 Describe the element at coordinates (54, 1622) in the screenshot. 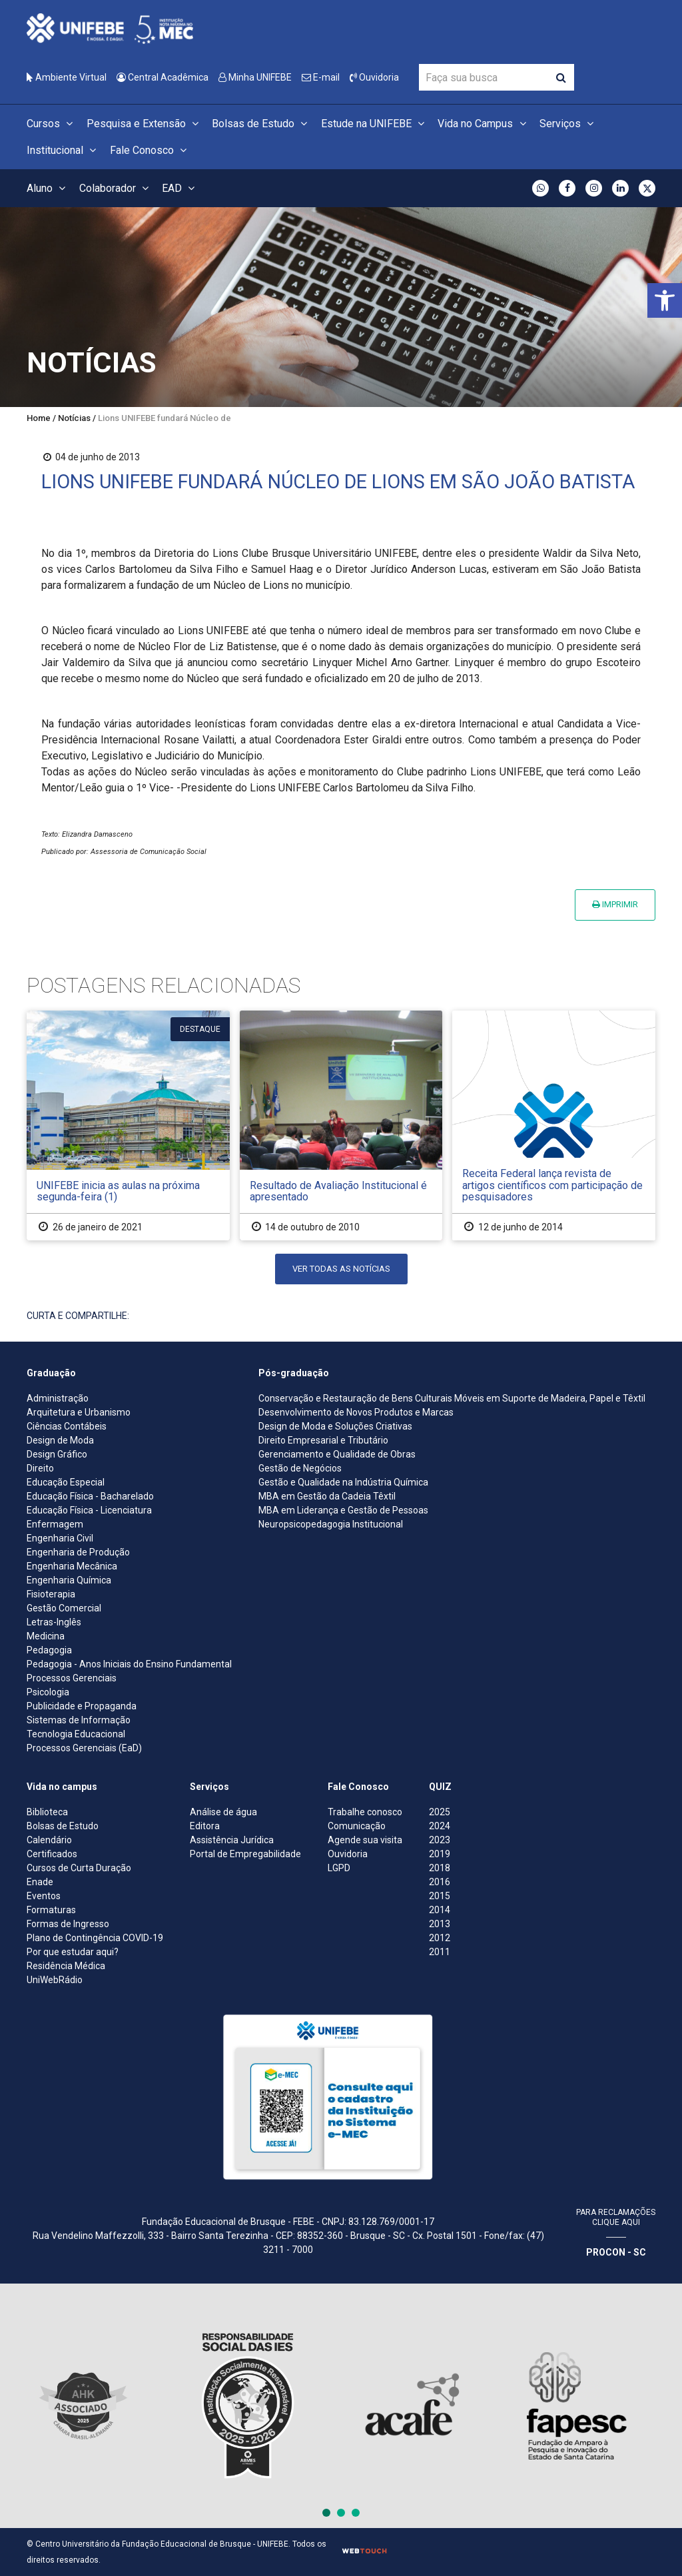

I see `Letras-Inglês` at that location.